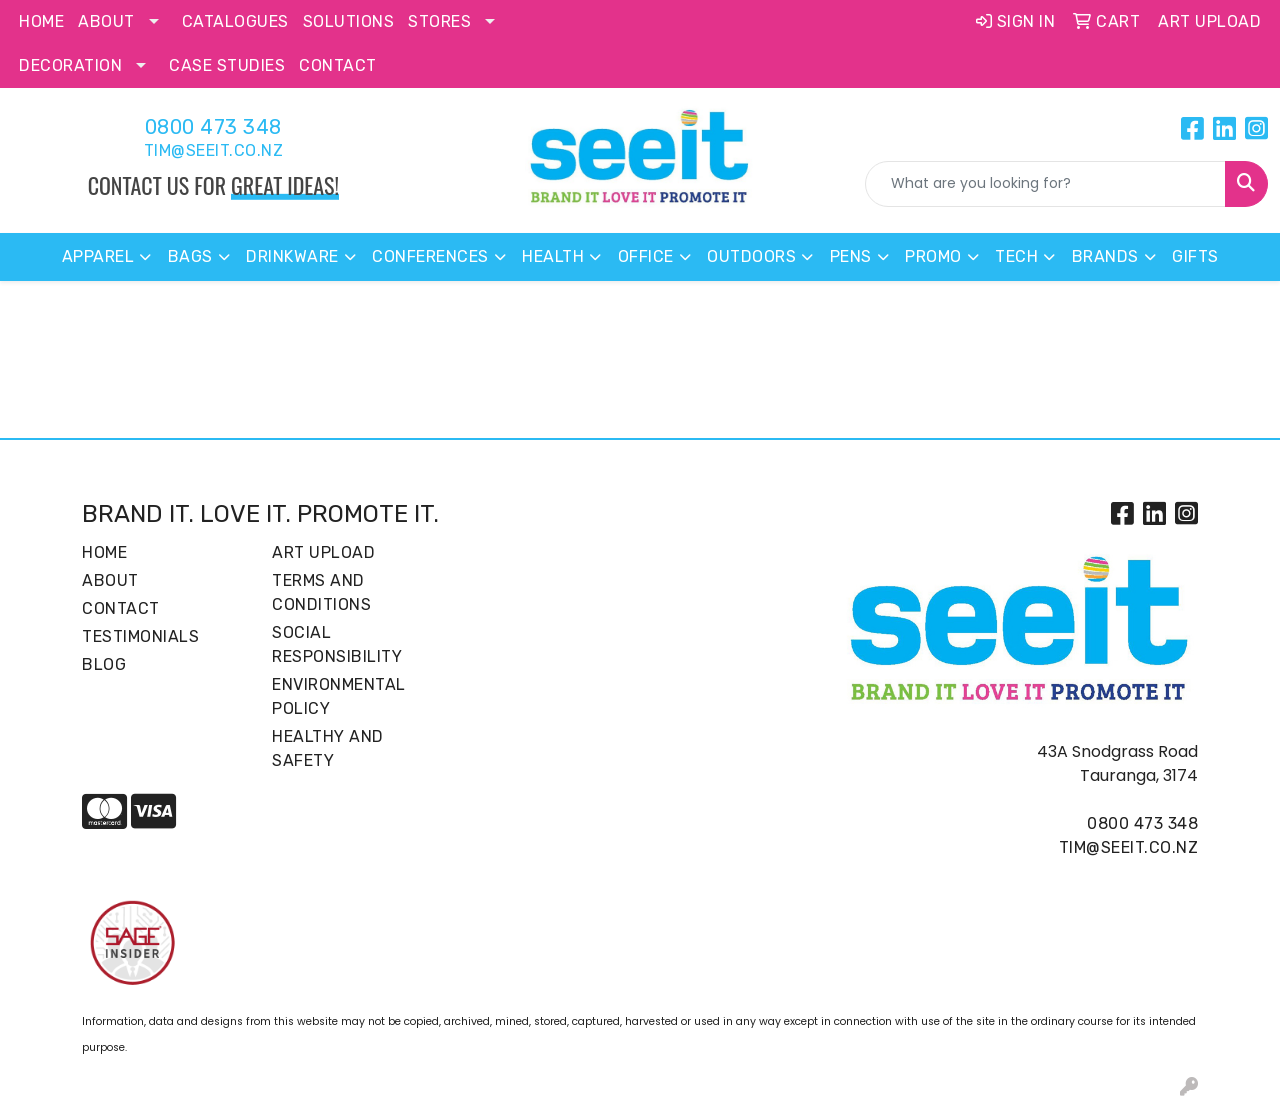 The width and height of the screenshot is (1280, 1100). What do you see at coordinates (339, 696) in the screenshot?
I see `Environmental Policy` at bounding box center [339, 696].